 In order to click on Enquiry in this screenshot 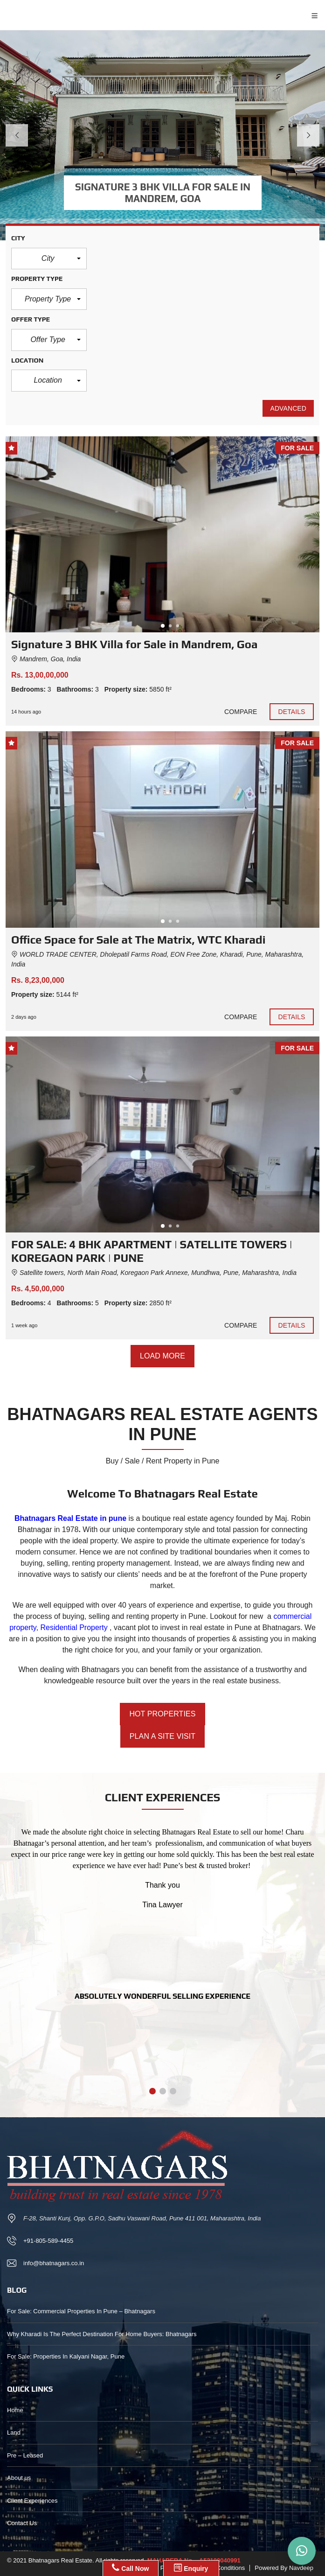, I will do `click(191, 2567)`.